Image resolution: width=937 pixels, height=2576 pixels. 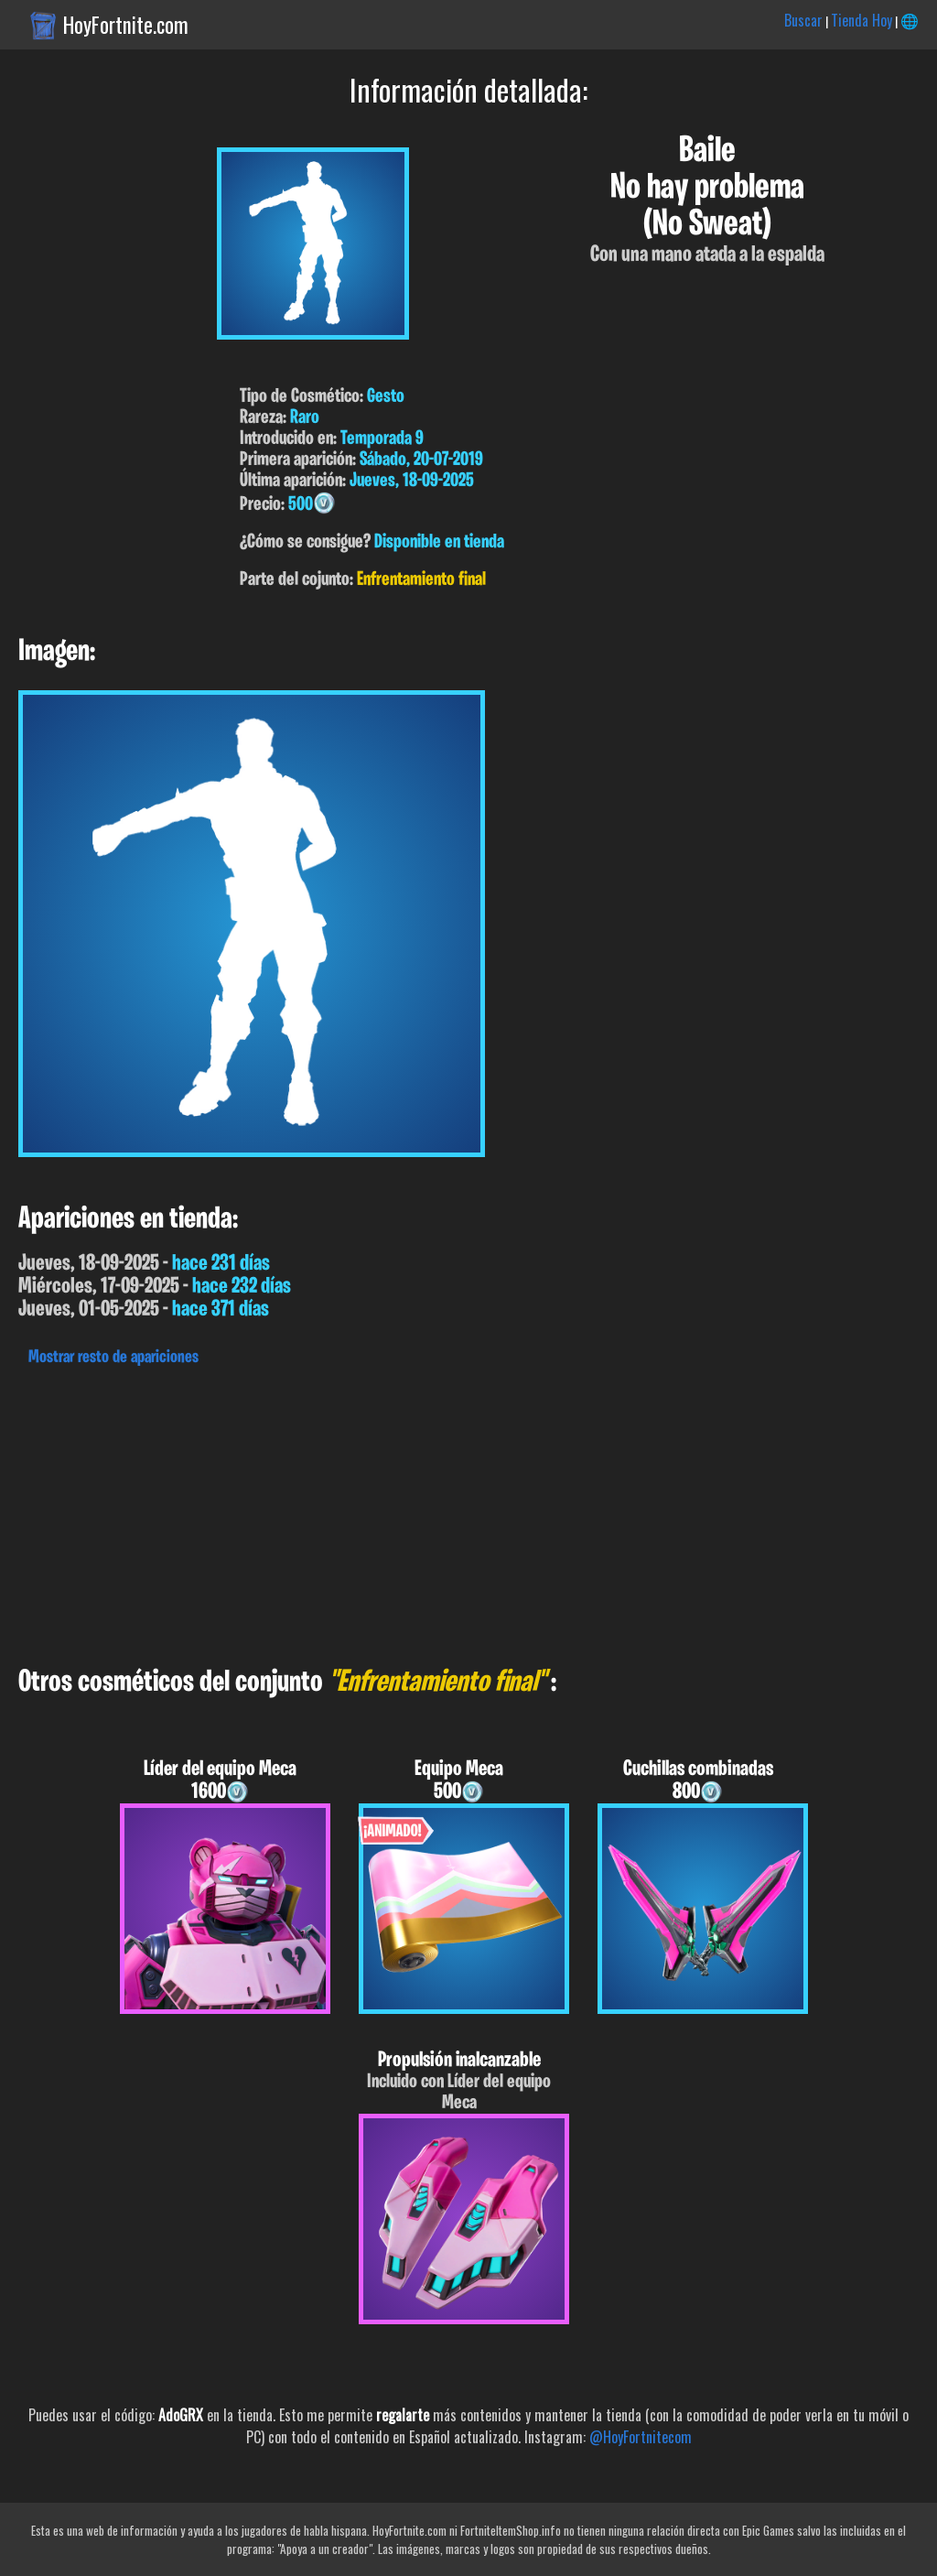 What do you see at coordinates (803, 20) in the screenshot?
I see `Buscar` at bounding box center [803, 20].